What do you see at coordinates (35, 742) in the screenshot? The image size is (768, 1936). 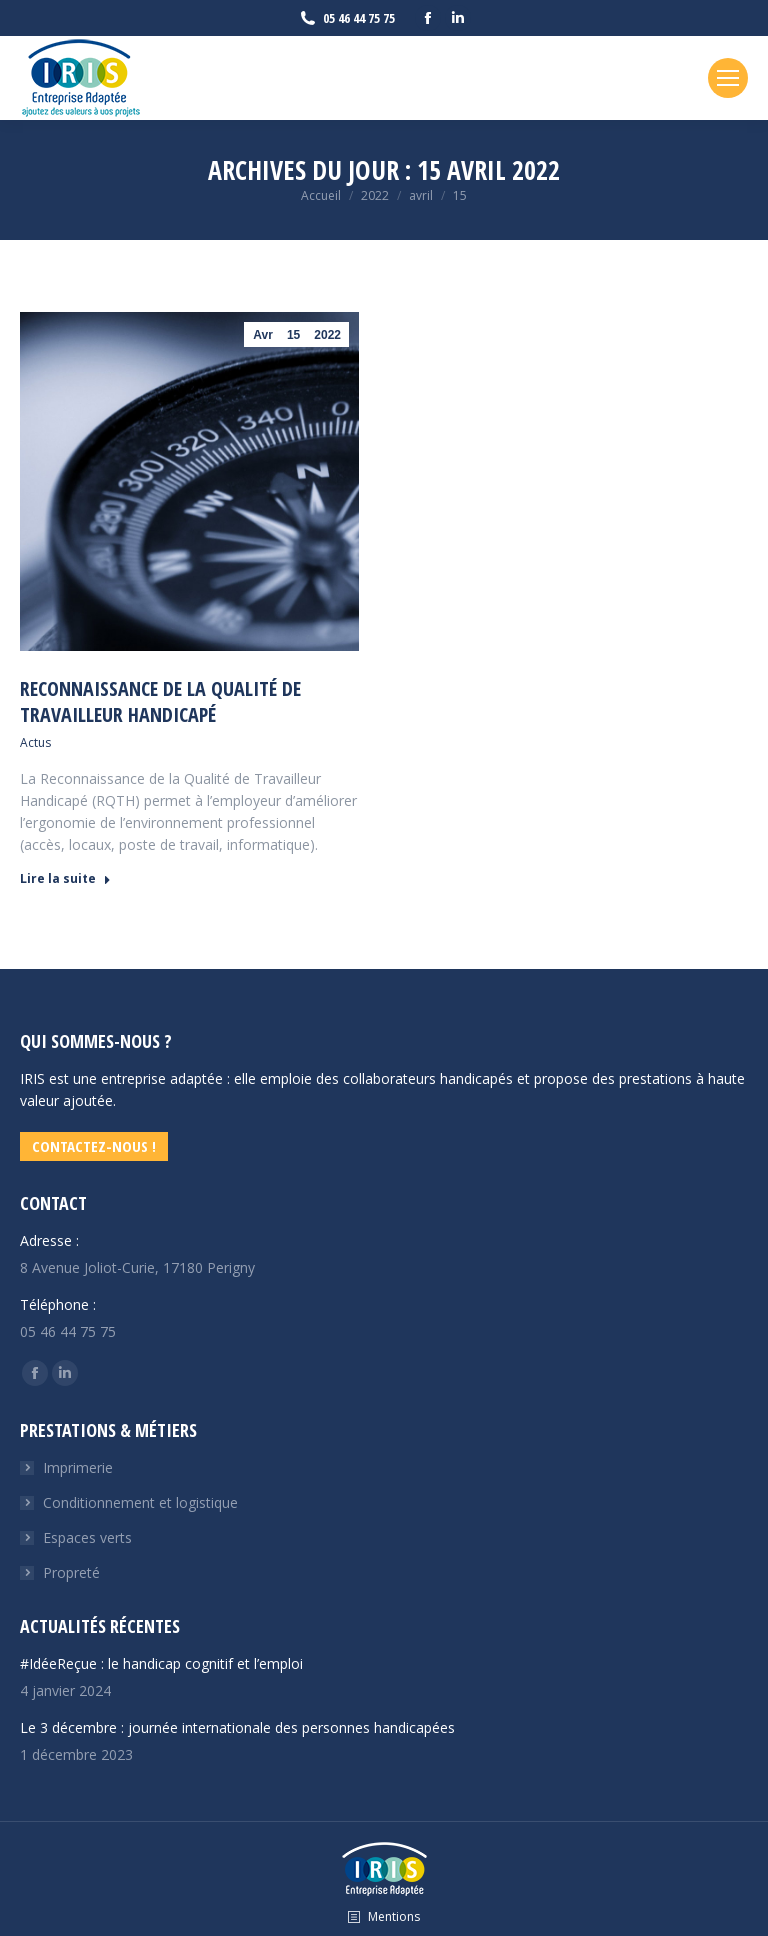 I see `Actus` at bounding box center [35, 742].